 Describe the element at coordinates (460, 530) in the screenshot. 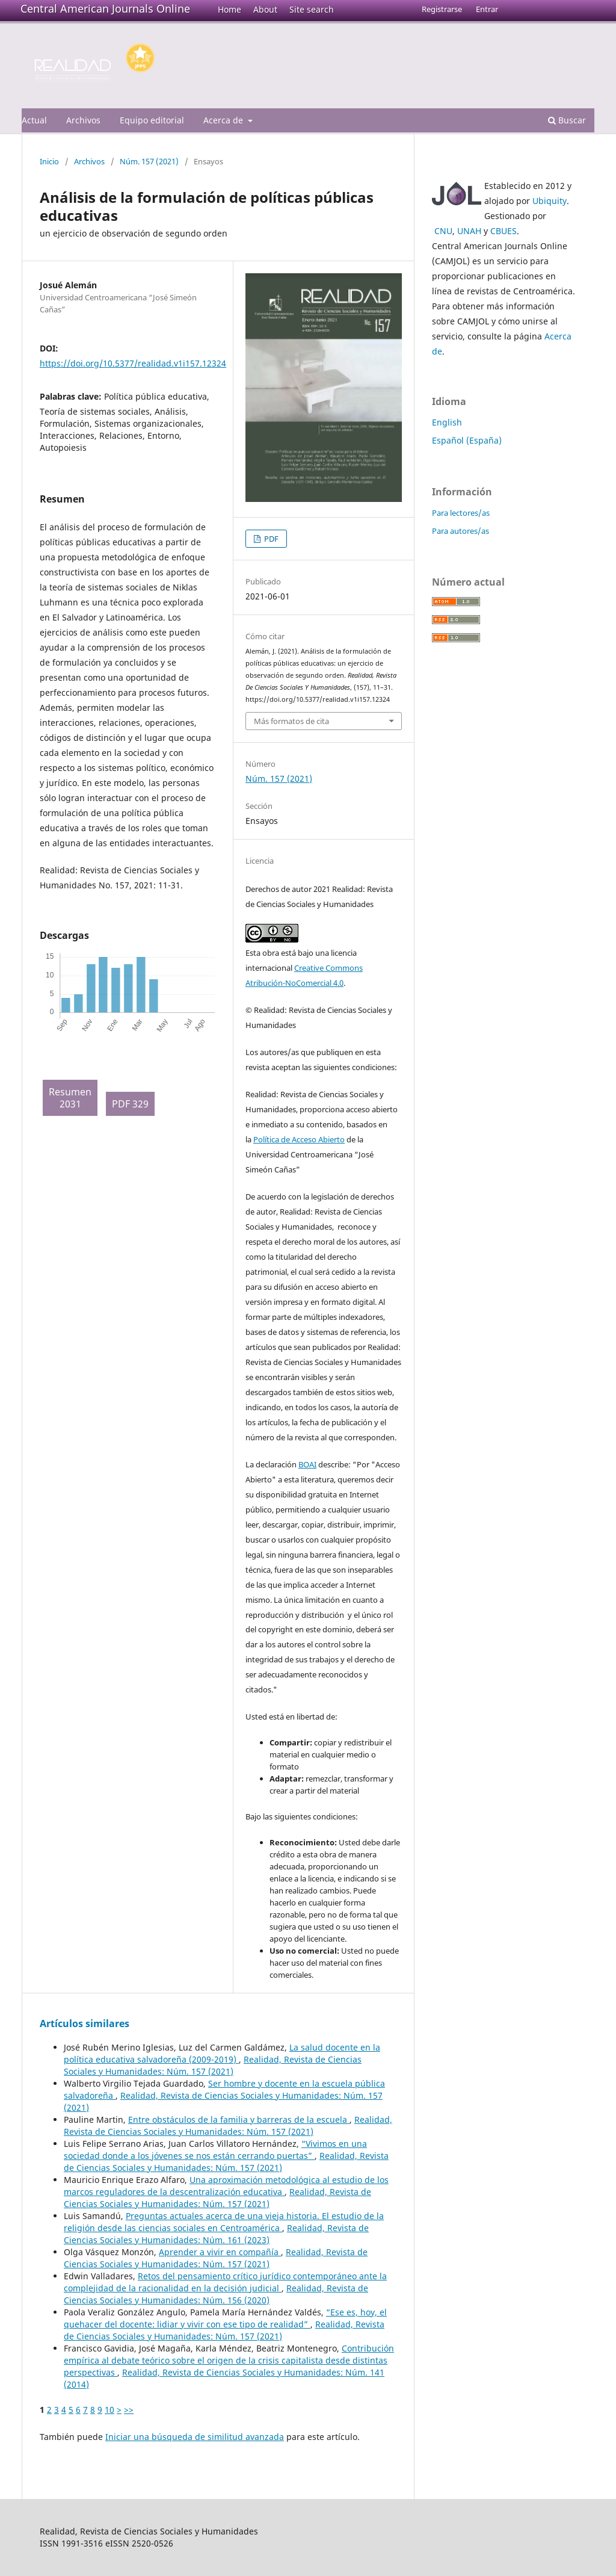

I see `Para autores/as` at that location.